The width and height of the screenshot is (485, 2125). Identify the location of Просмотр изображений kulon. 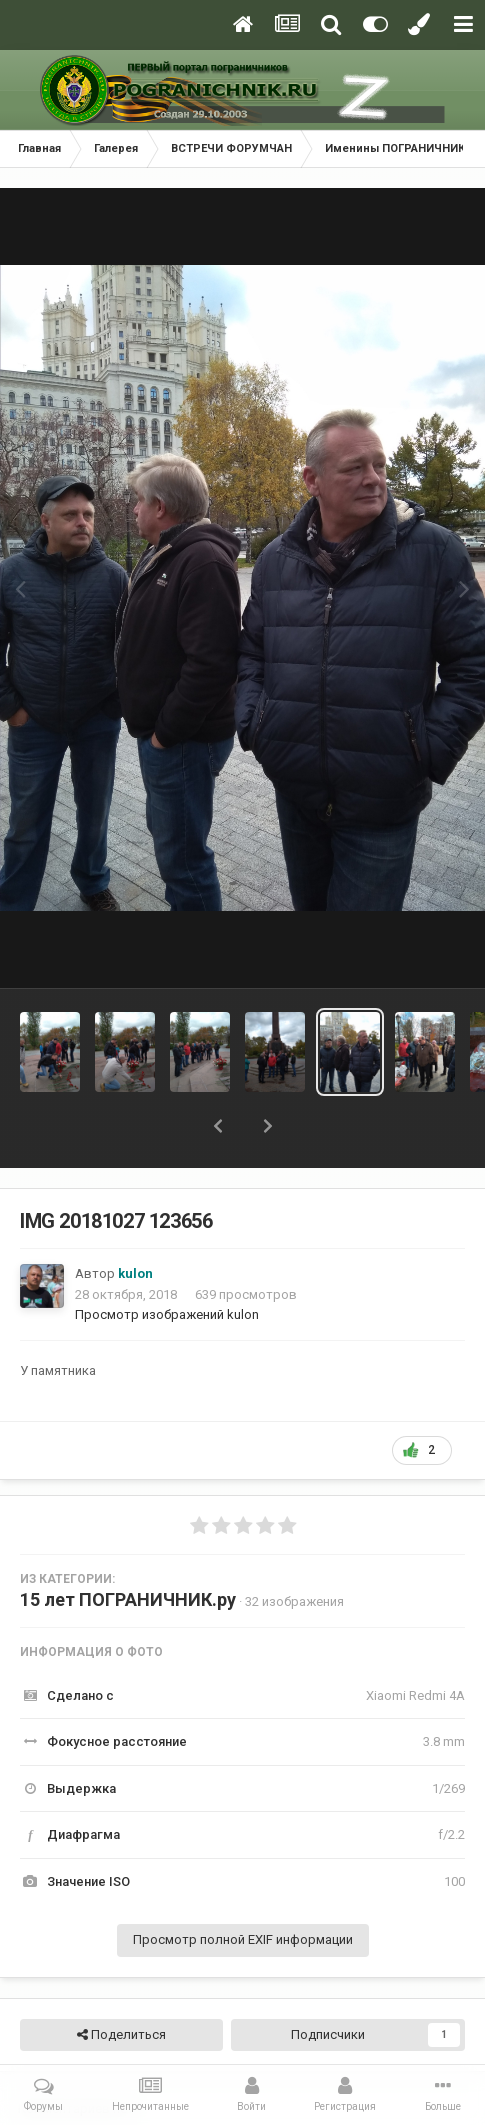
(167, 1314).